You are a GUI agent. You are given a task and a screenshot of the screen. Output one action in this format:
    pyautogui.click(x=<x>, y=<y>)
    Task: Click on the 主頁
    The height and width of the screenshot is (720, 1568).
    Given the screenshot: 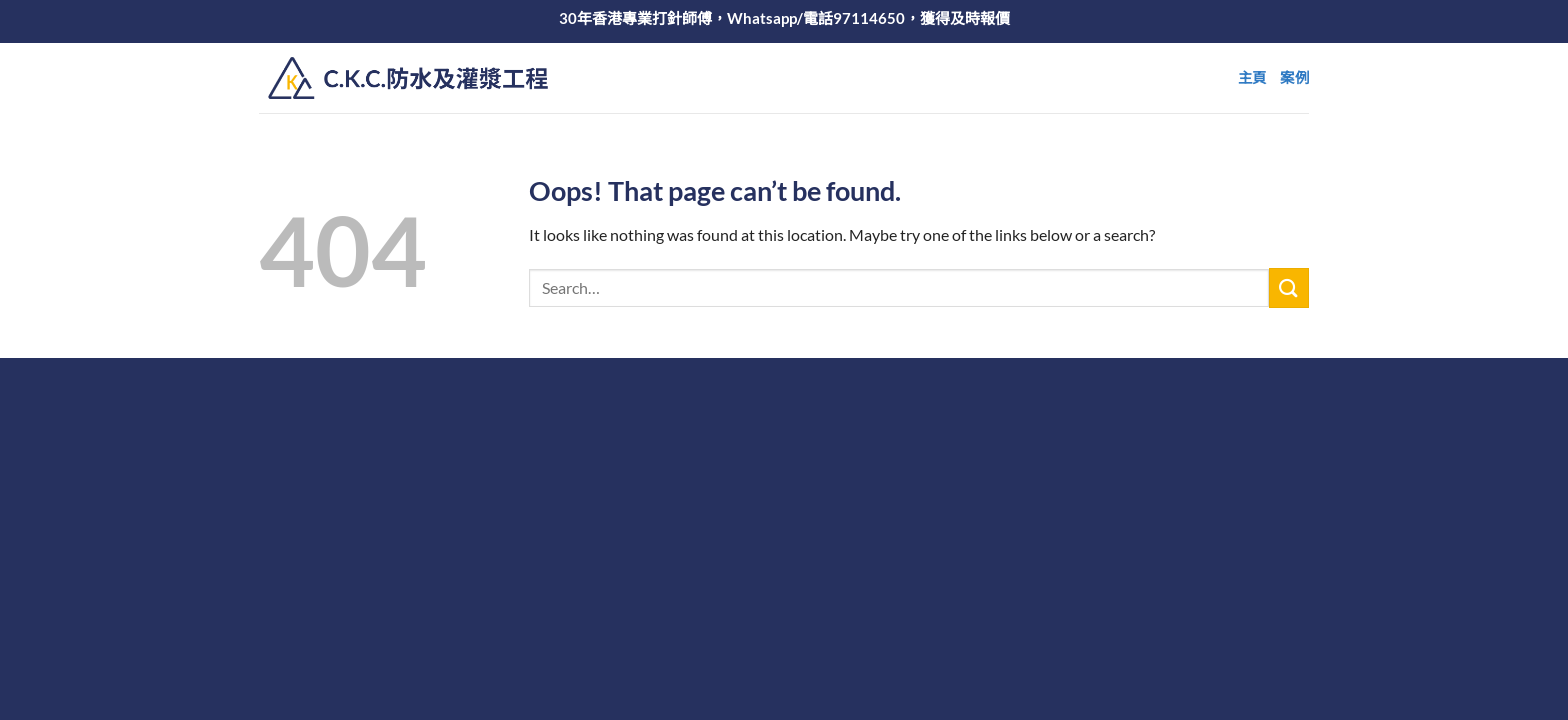 What is the action you would take?
    pyautogui.click(x=1252, y=77)
    